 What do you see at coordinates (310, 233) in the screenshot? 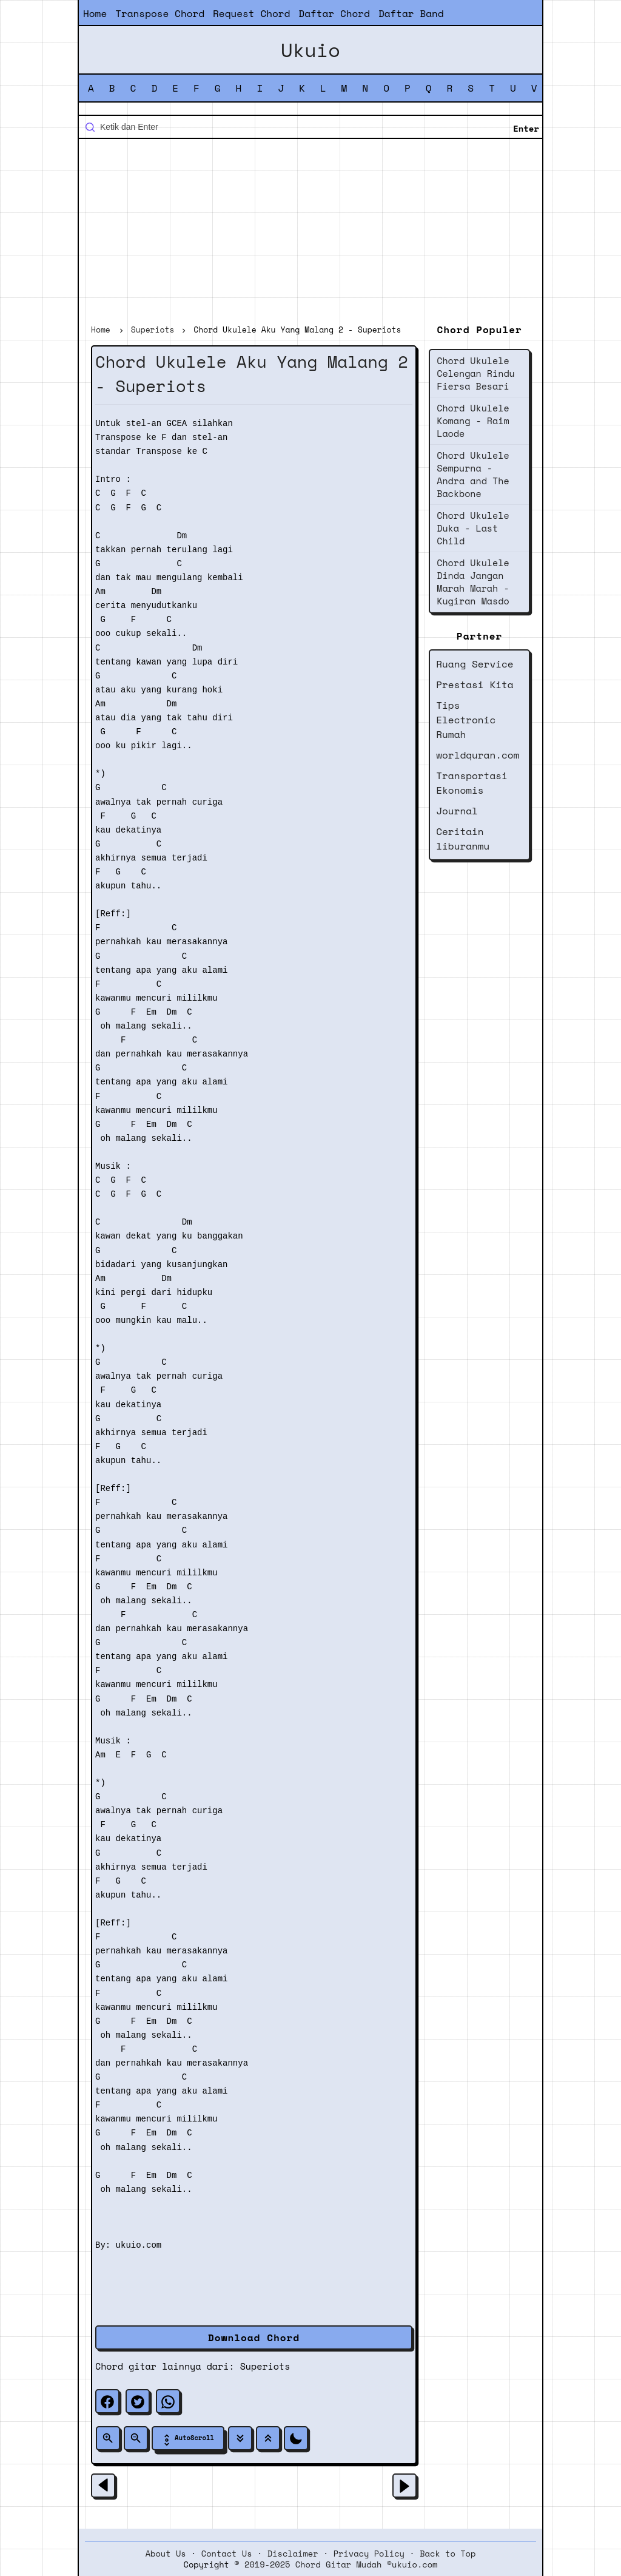
I see `[Advertisement]` at bounding box center [310, 233].